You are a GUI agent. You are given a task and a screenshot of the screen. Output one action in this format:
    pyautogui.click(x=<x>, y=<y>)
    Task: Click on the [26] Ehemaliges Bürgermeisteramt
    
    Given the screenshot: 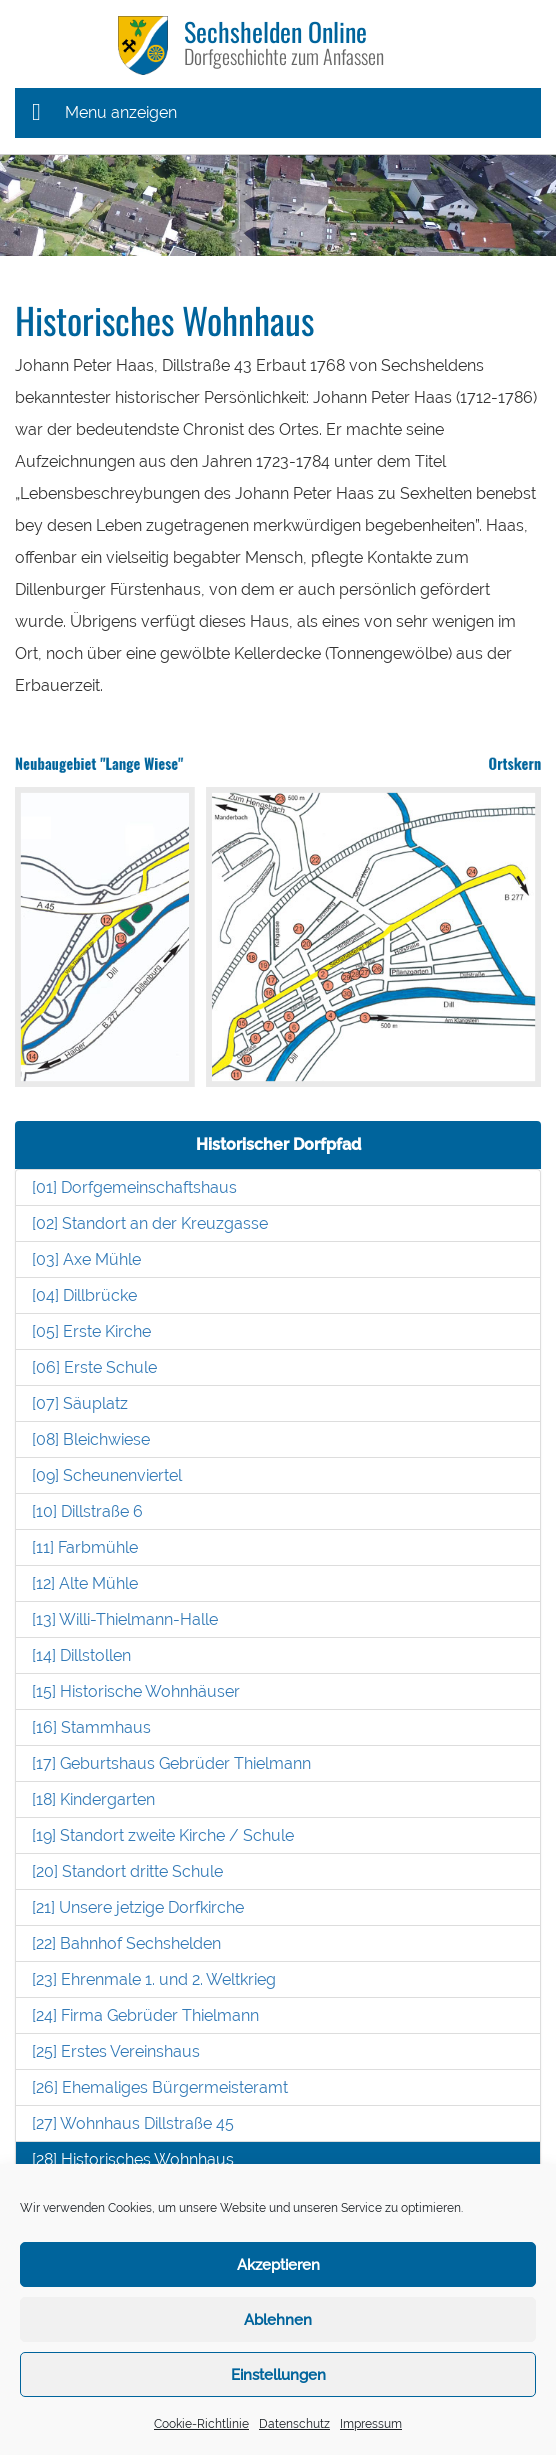 What is the action you would take?
    pyautogui.click(x=160, y=2087)
    